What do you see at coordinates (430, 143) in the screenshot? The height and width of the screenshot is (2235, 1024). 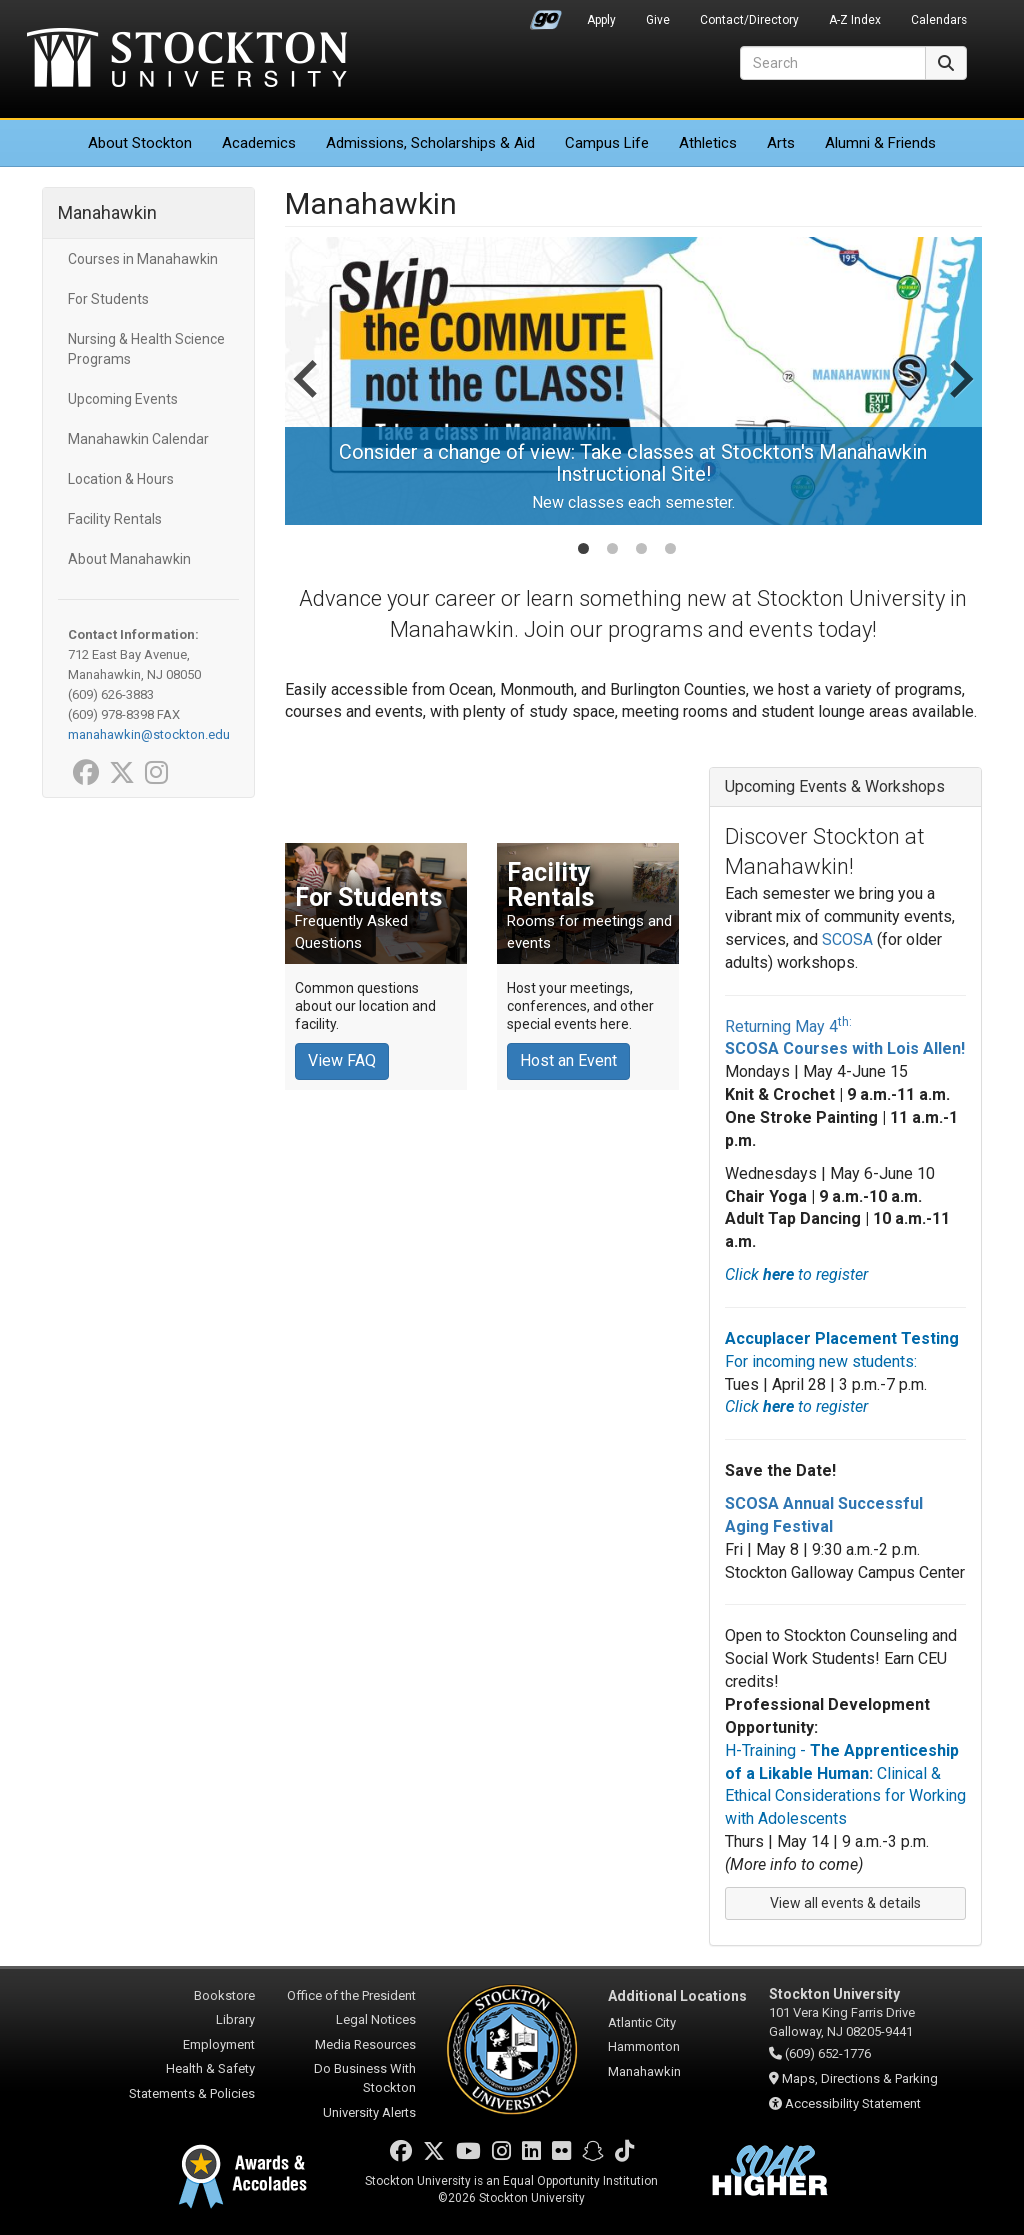 I see `Admissions` at bounding box center [430, 143].